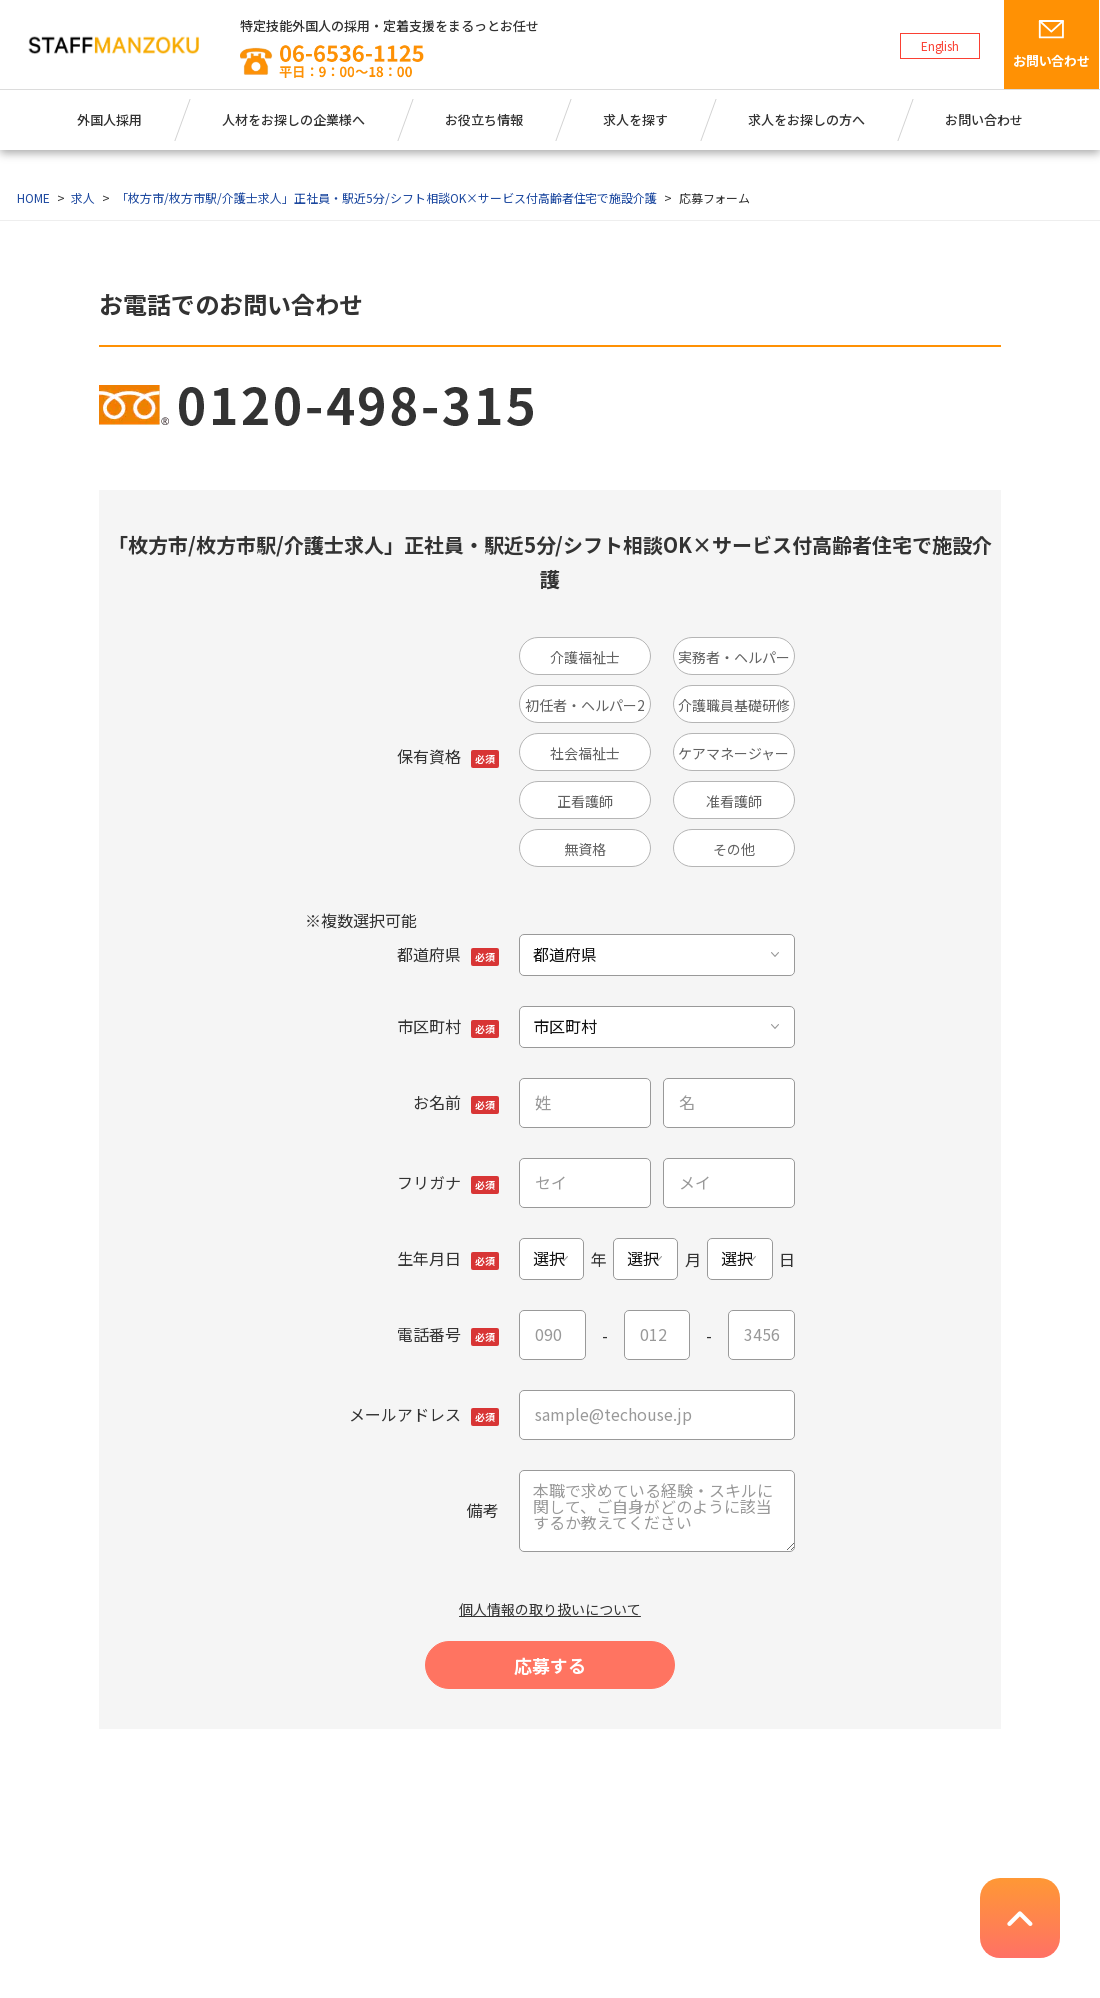 The height and width of the screenshot is (1998, 1100). What do you see at coordinates (386, 197) in the screenshot?
I see `「枚方市/枚方市駅/介護士求人」正社員・駅近5分/シフト相談OK×サービス付高齢者住宅で施設介護` at bounding box center [386, 197].